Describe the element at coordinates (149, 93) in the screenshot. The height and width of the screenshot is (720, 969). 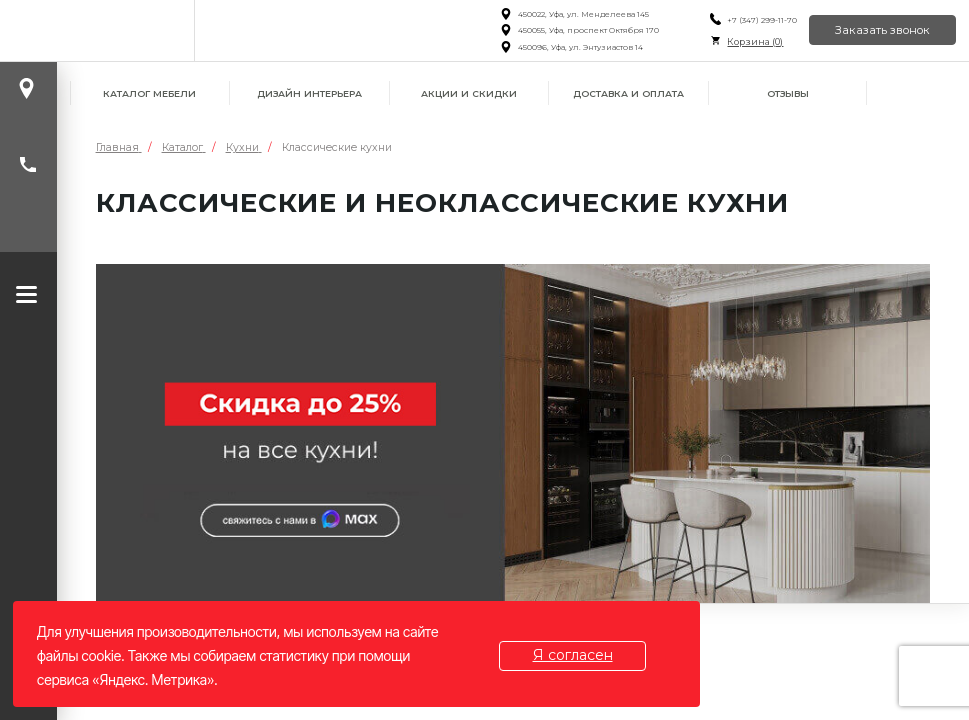
I see `Каталог мебели` at that location.